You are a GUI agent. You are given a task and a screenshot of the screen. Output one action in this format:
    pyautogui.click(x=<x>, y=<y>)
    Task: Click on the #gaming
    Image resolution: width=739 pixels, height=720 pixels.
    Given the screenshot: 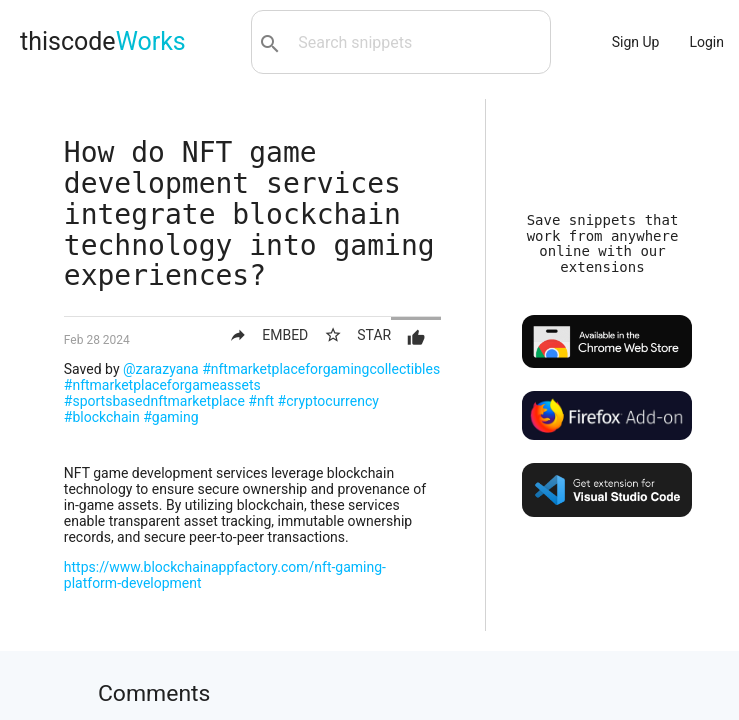 What is the action you would take?
    pyautogui.click(x=170, y=417)
    